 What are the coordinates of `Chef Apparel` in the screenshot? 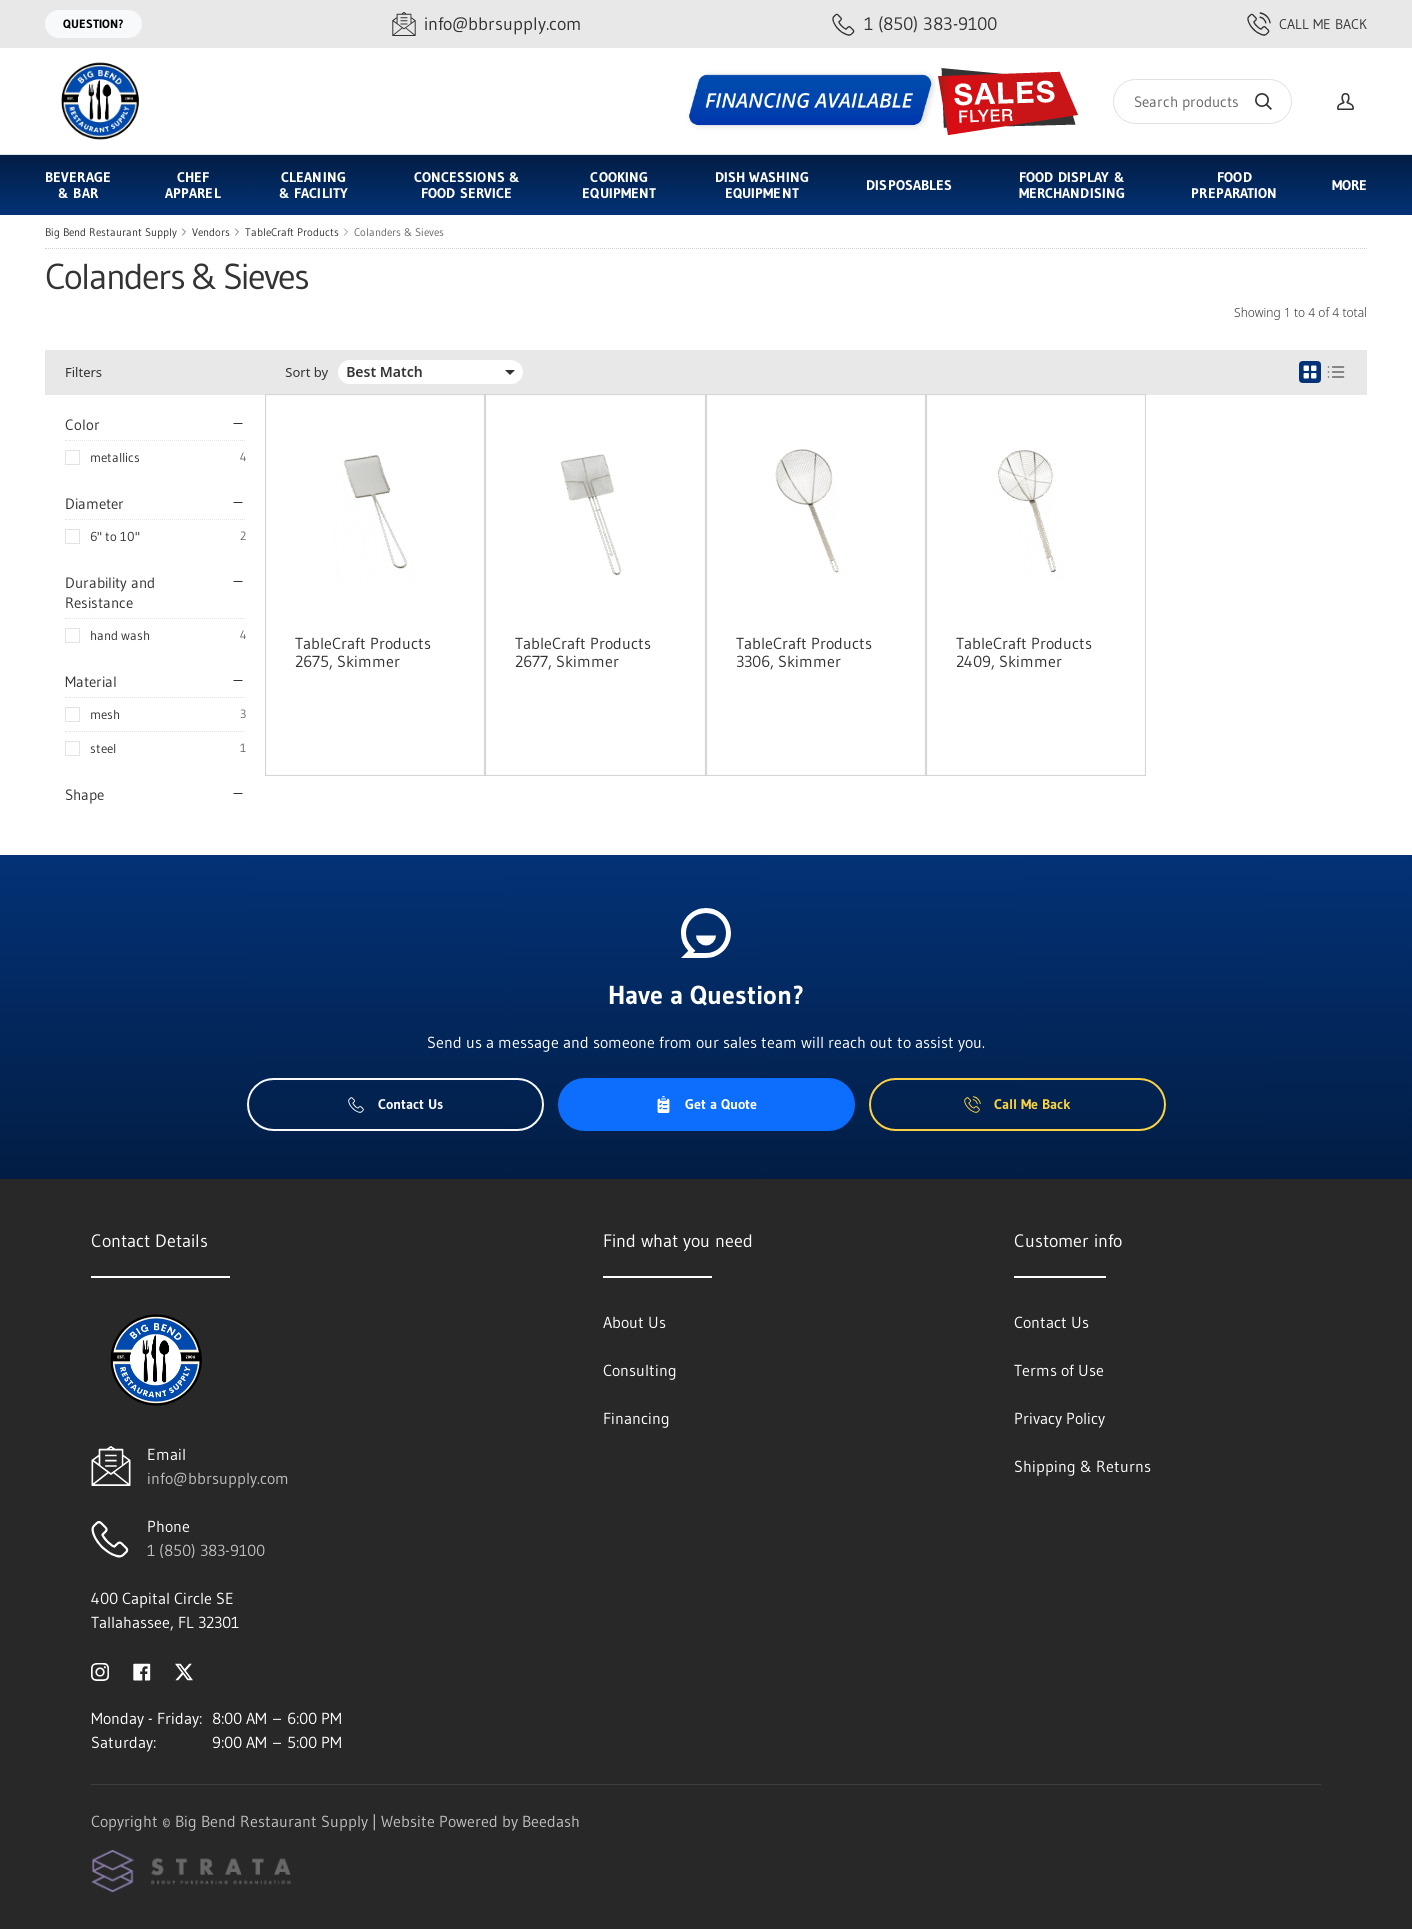 It's located at (193, 185).